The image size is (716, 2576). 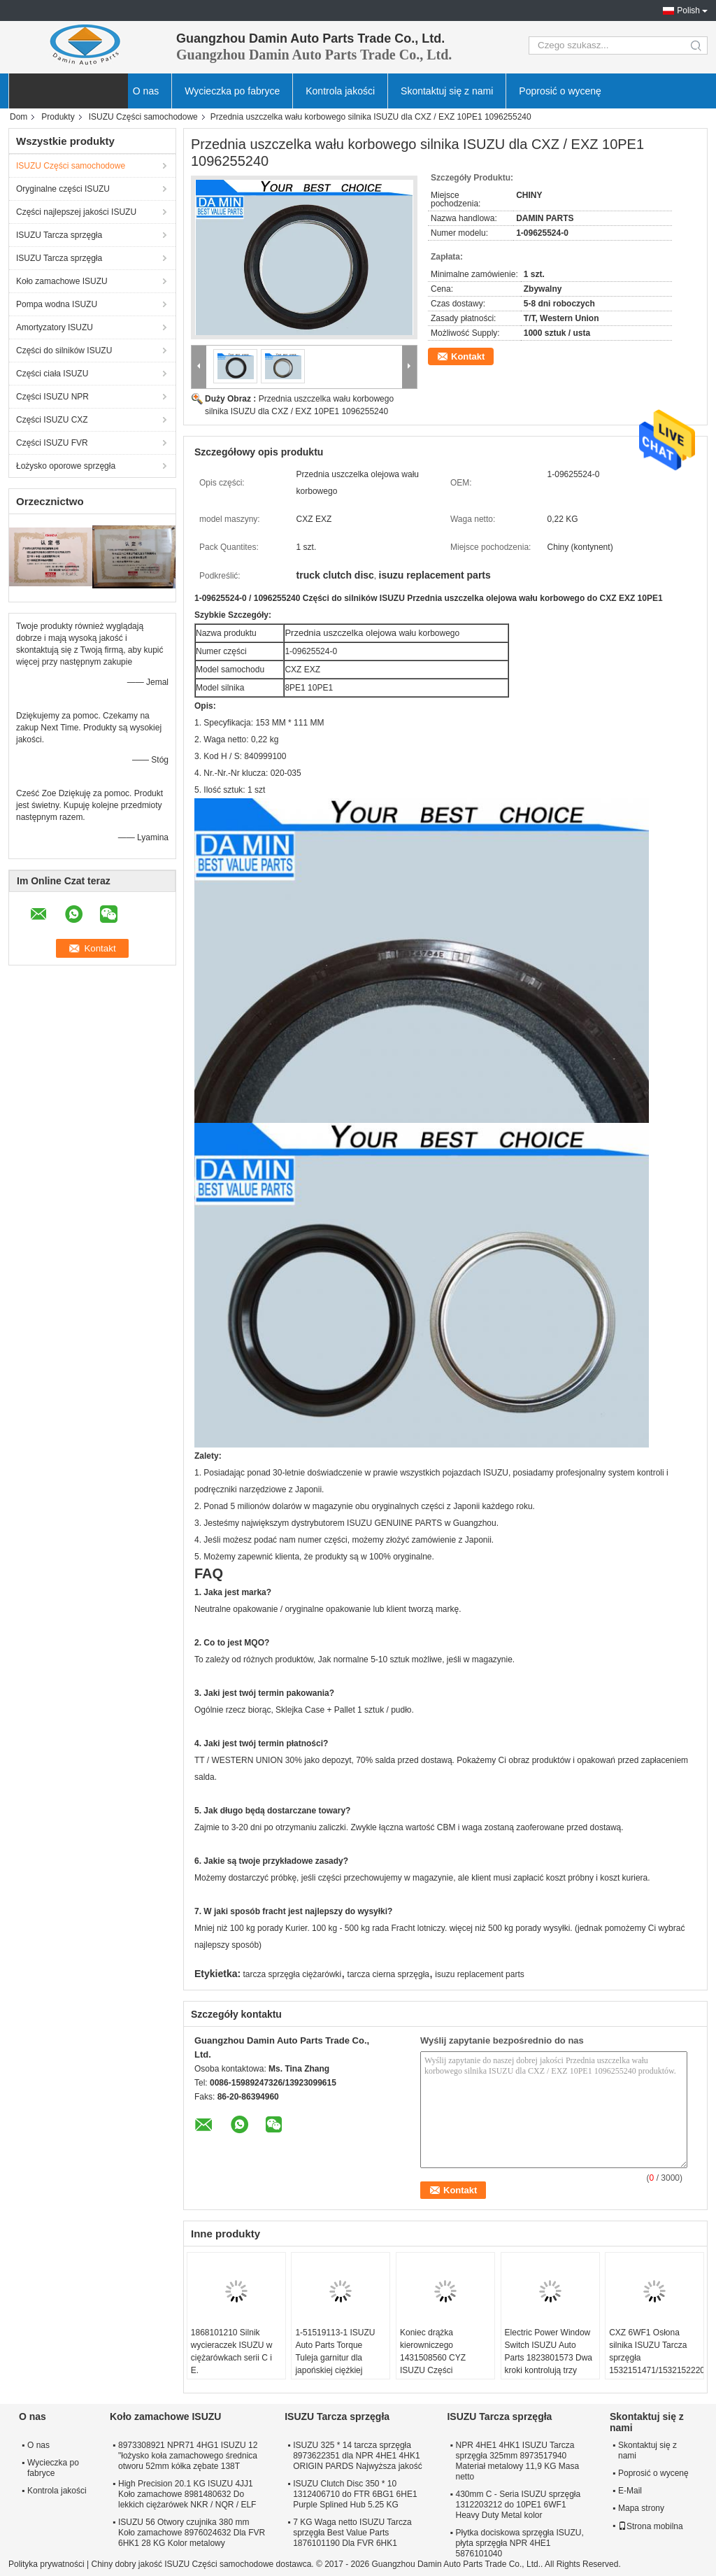 I want to click on E-Mail, so click(x=630, y=2491).